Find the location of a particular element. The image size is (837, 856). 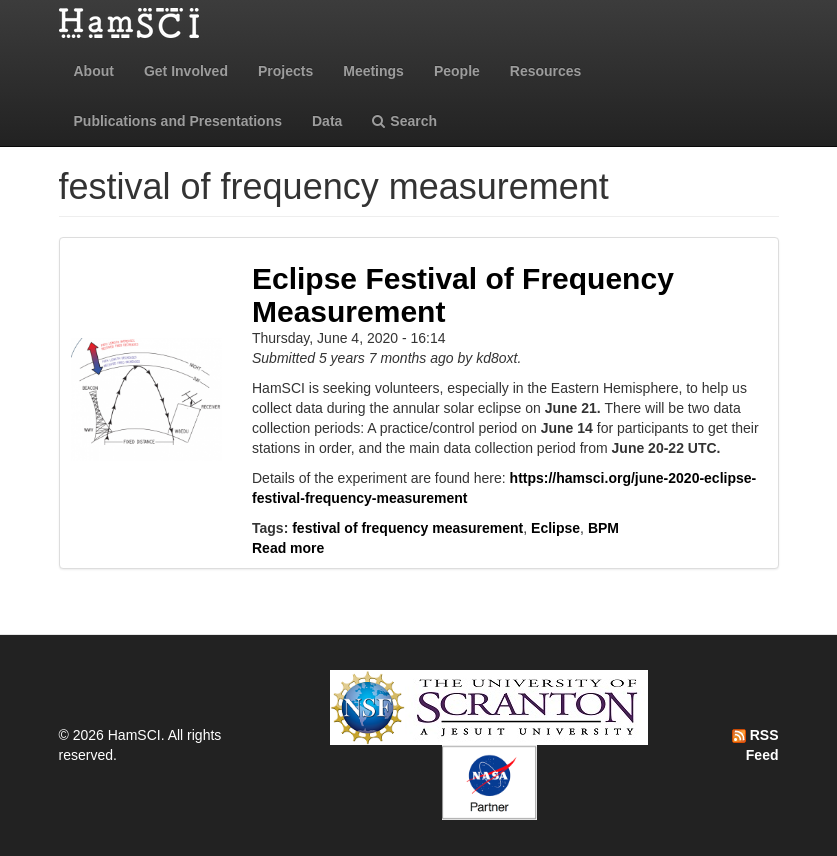

Meetings is located at coordinates (373, 71).